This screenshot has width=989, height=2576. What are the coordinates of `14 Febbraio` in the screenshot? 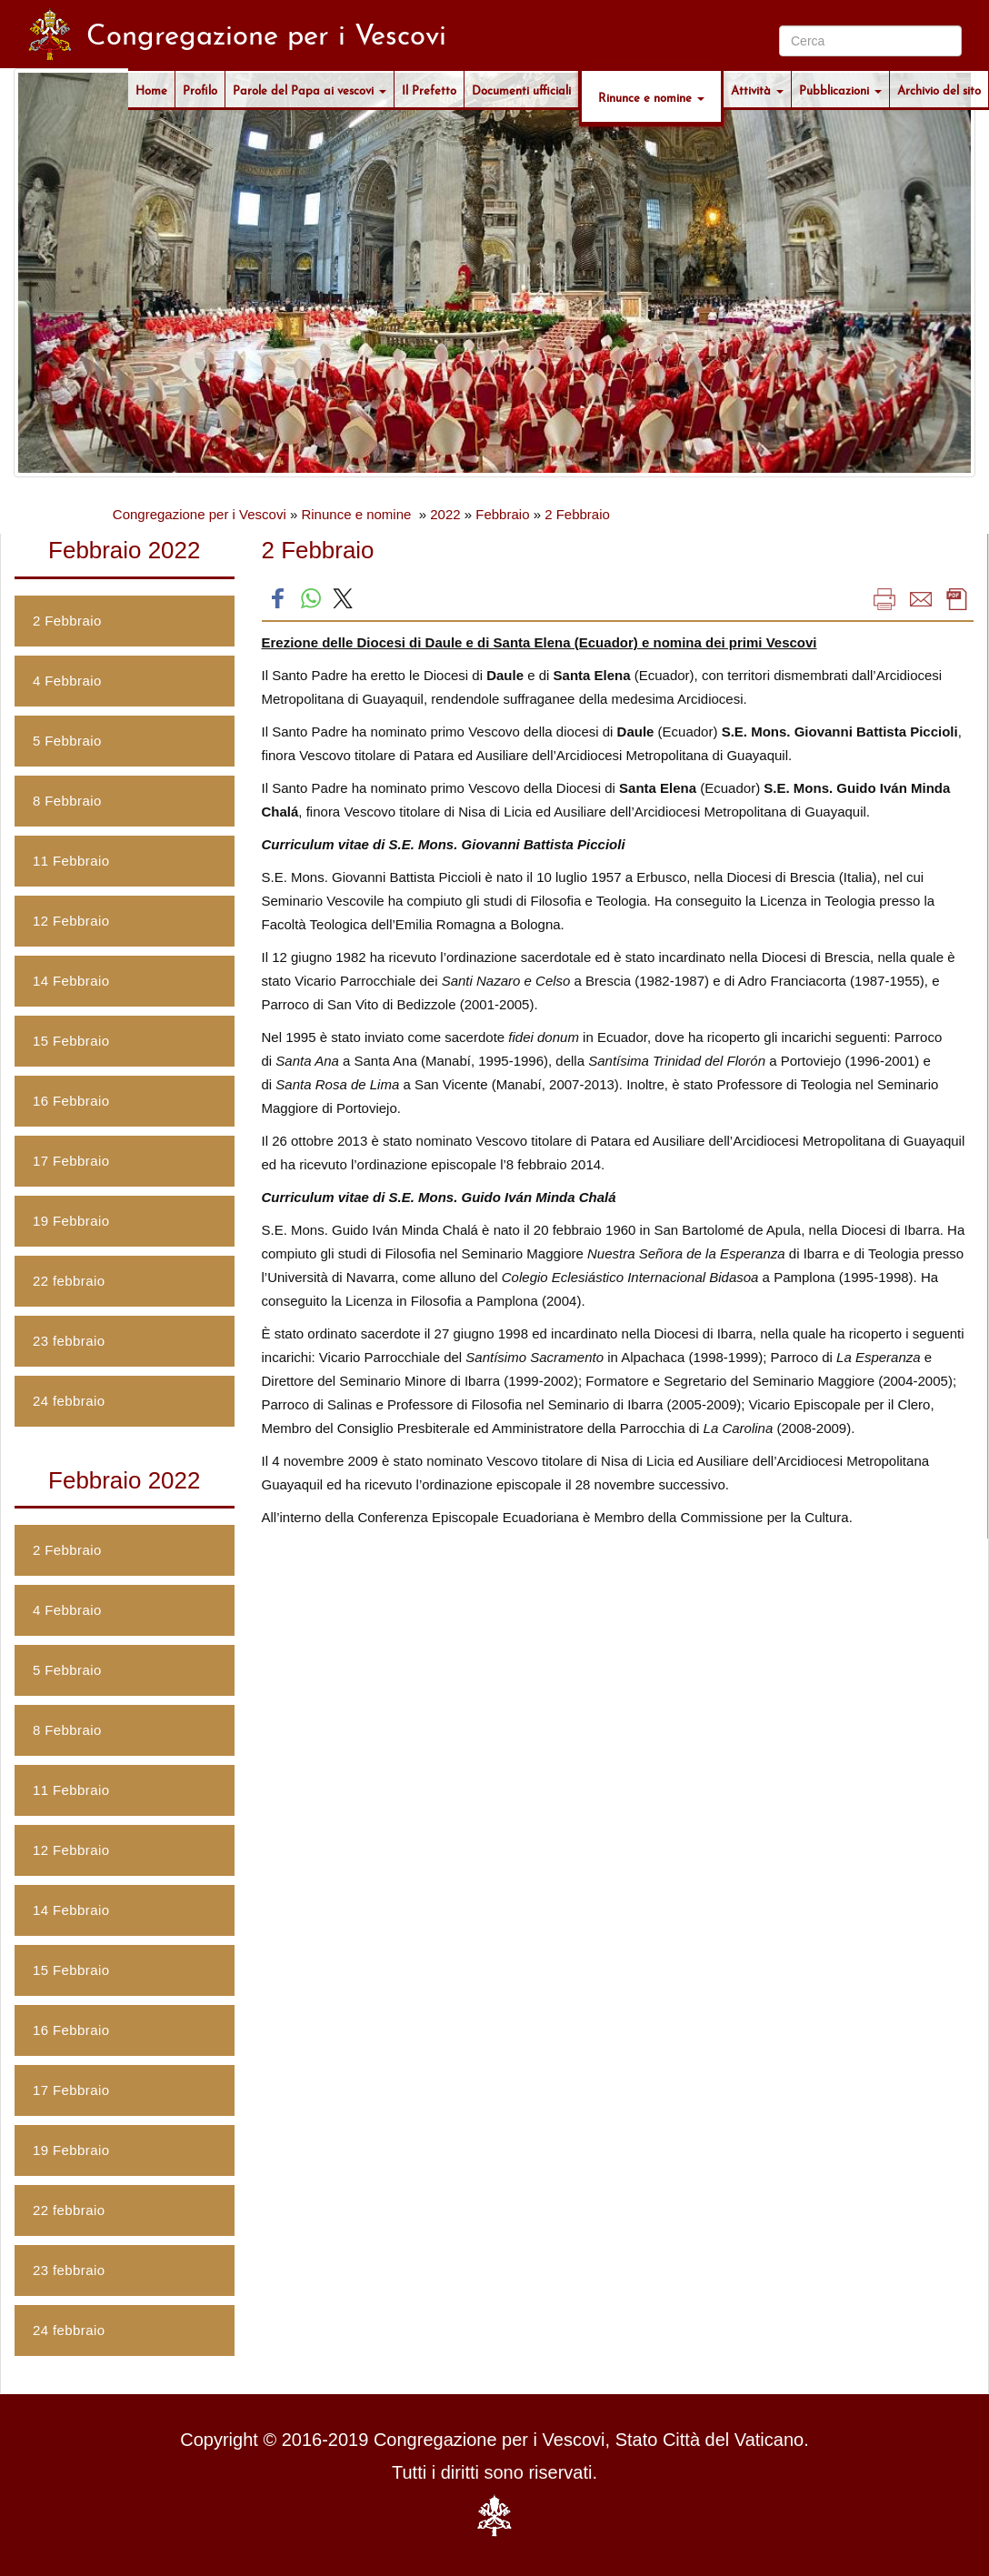 It's located at (71, 980).